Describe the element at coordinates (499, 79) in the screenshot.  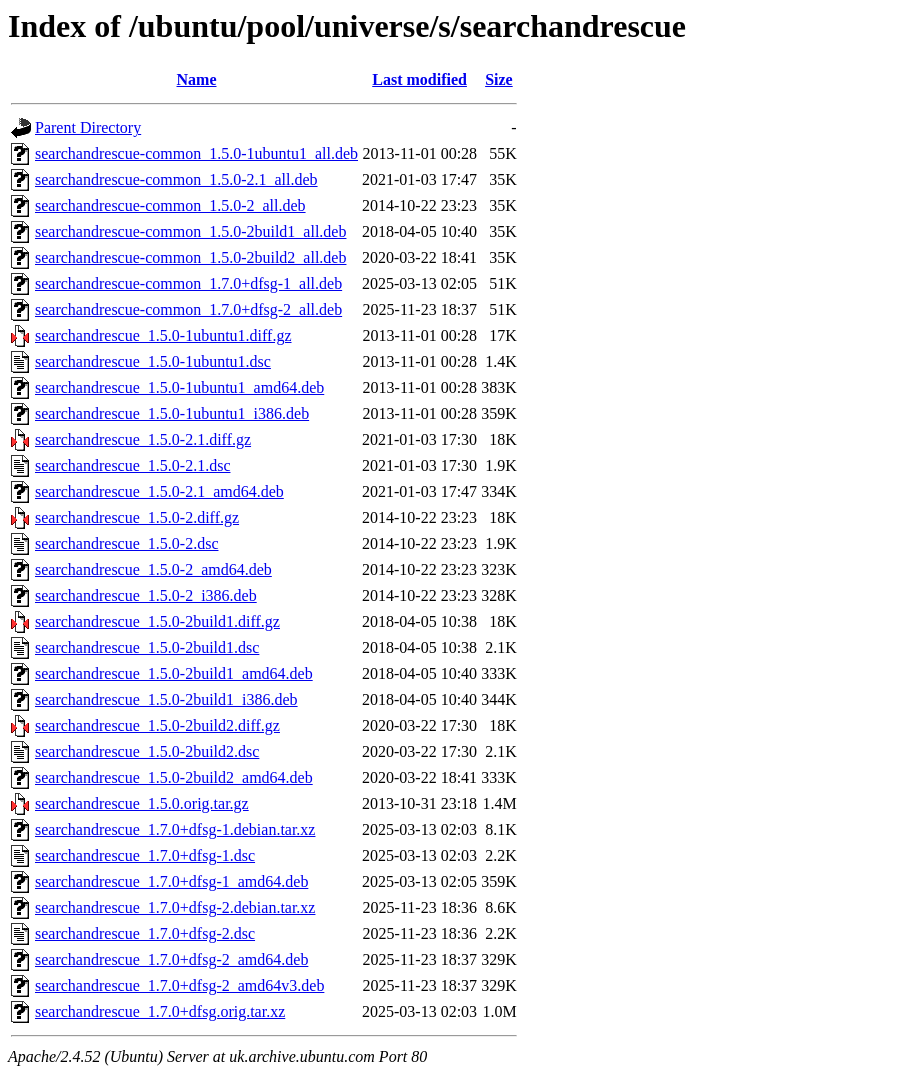
I see `Size` at that location.